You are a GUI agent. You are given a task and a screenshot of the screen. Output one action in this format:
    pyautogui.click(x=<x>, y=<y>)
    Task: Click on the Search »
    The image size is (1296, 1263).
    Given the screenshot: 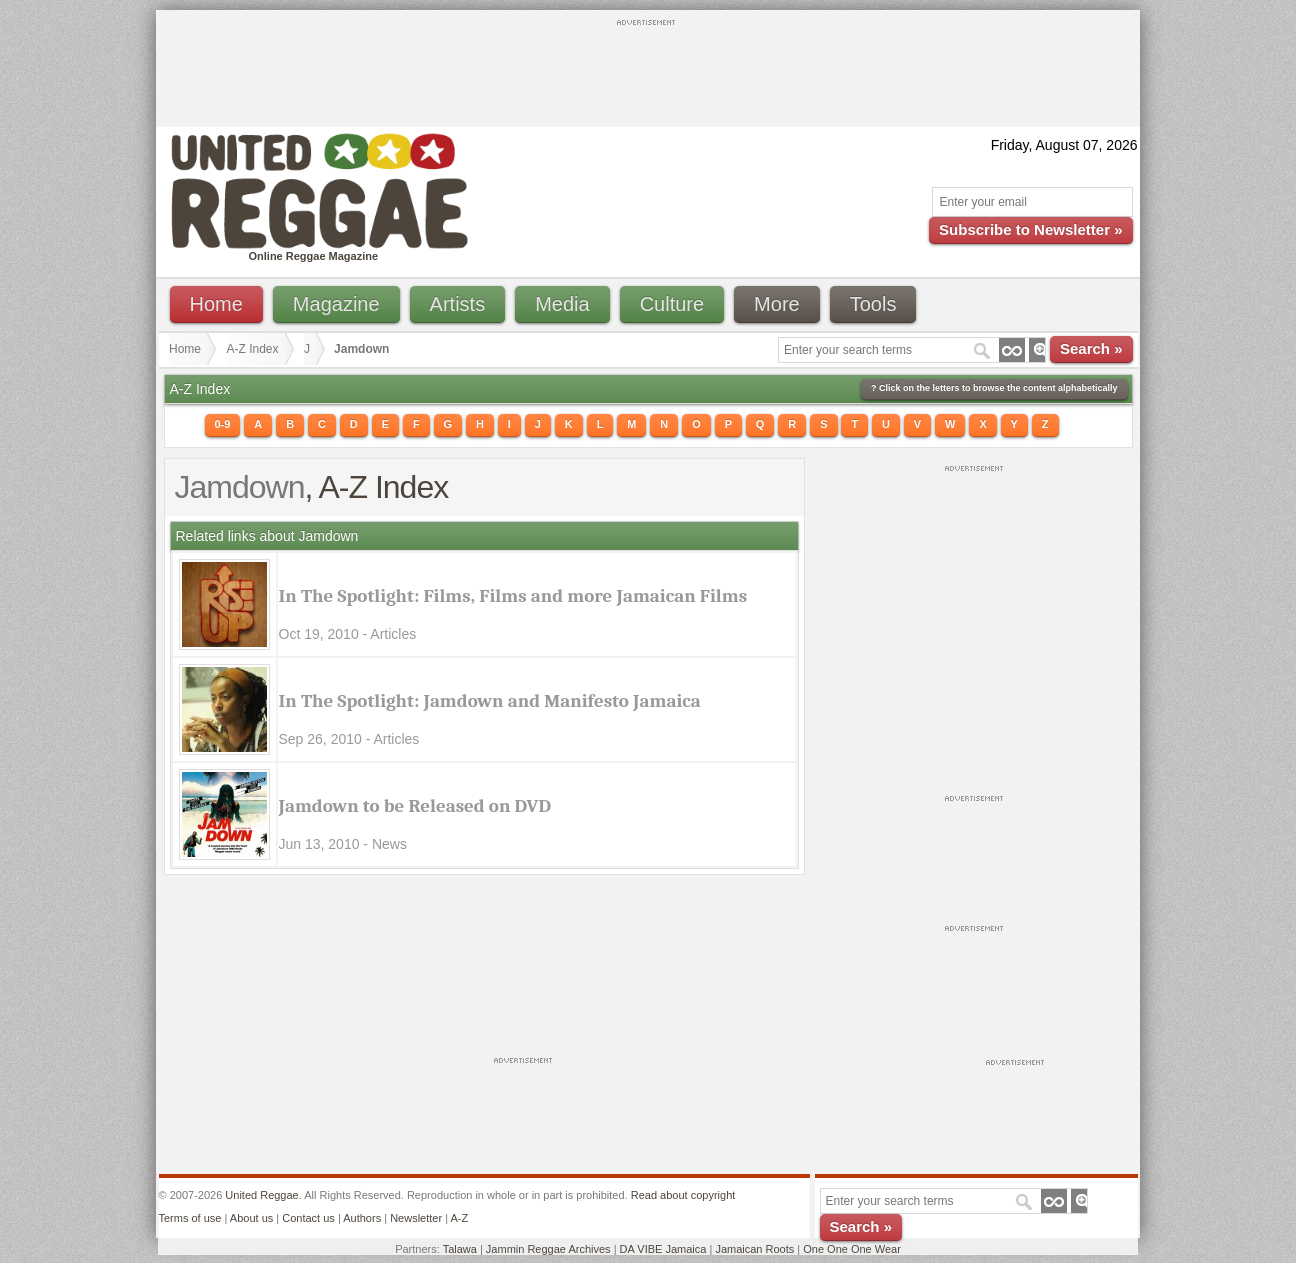 What is the action you would take?
    pyautogui.click(x=1091, y=348)
    